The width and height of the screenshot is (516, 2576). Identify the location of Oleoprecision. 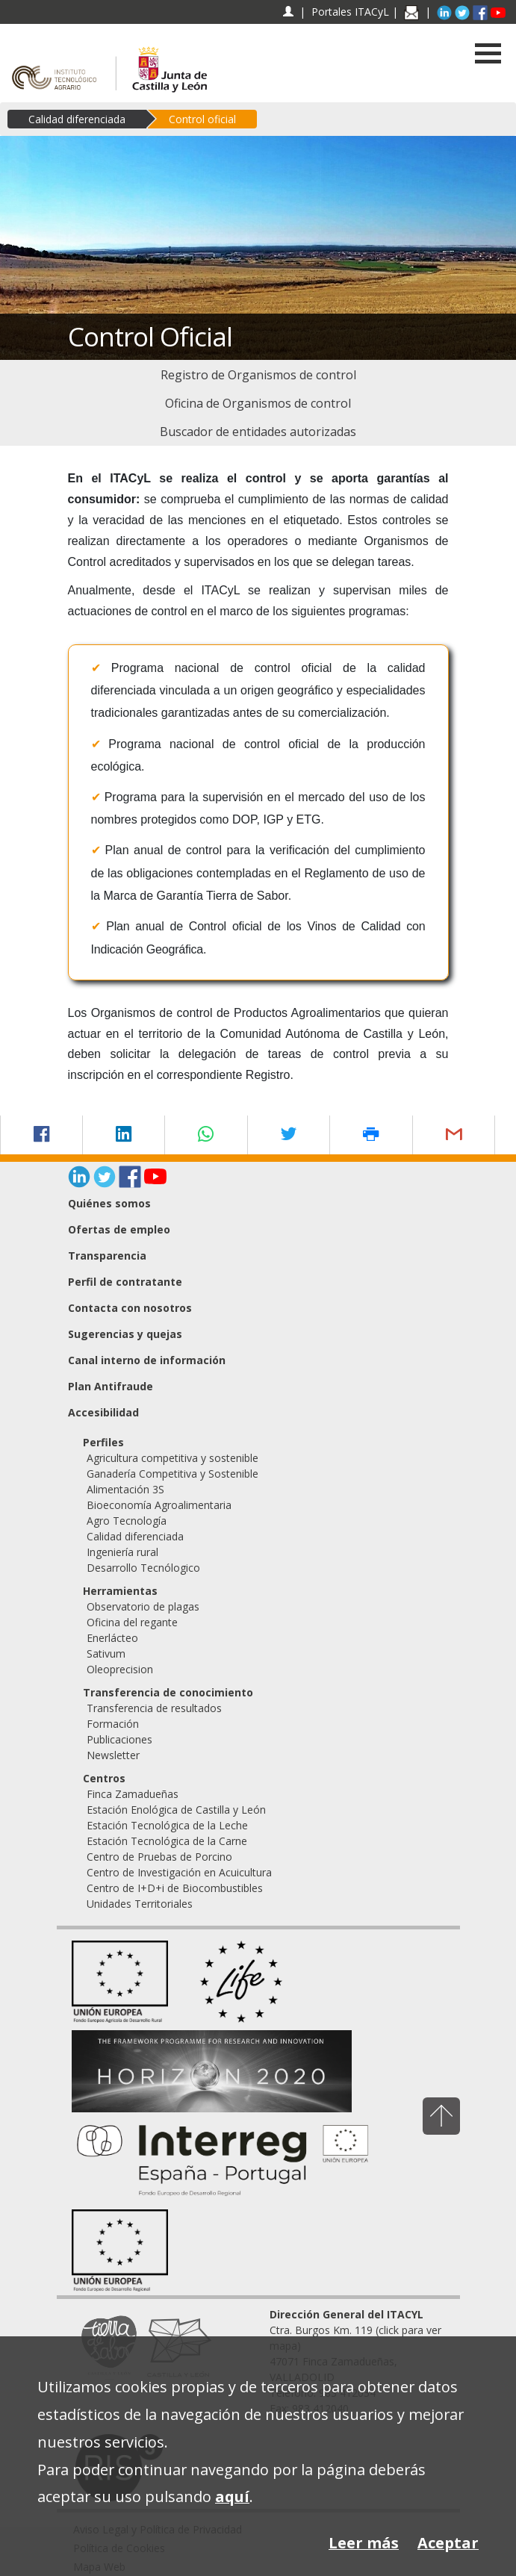
(120, 1669).